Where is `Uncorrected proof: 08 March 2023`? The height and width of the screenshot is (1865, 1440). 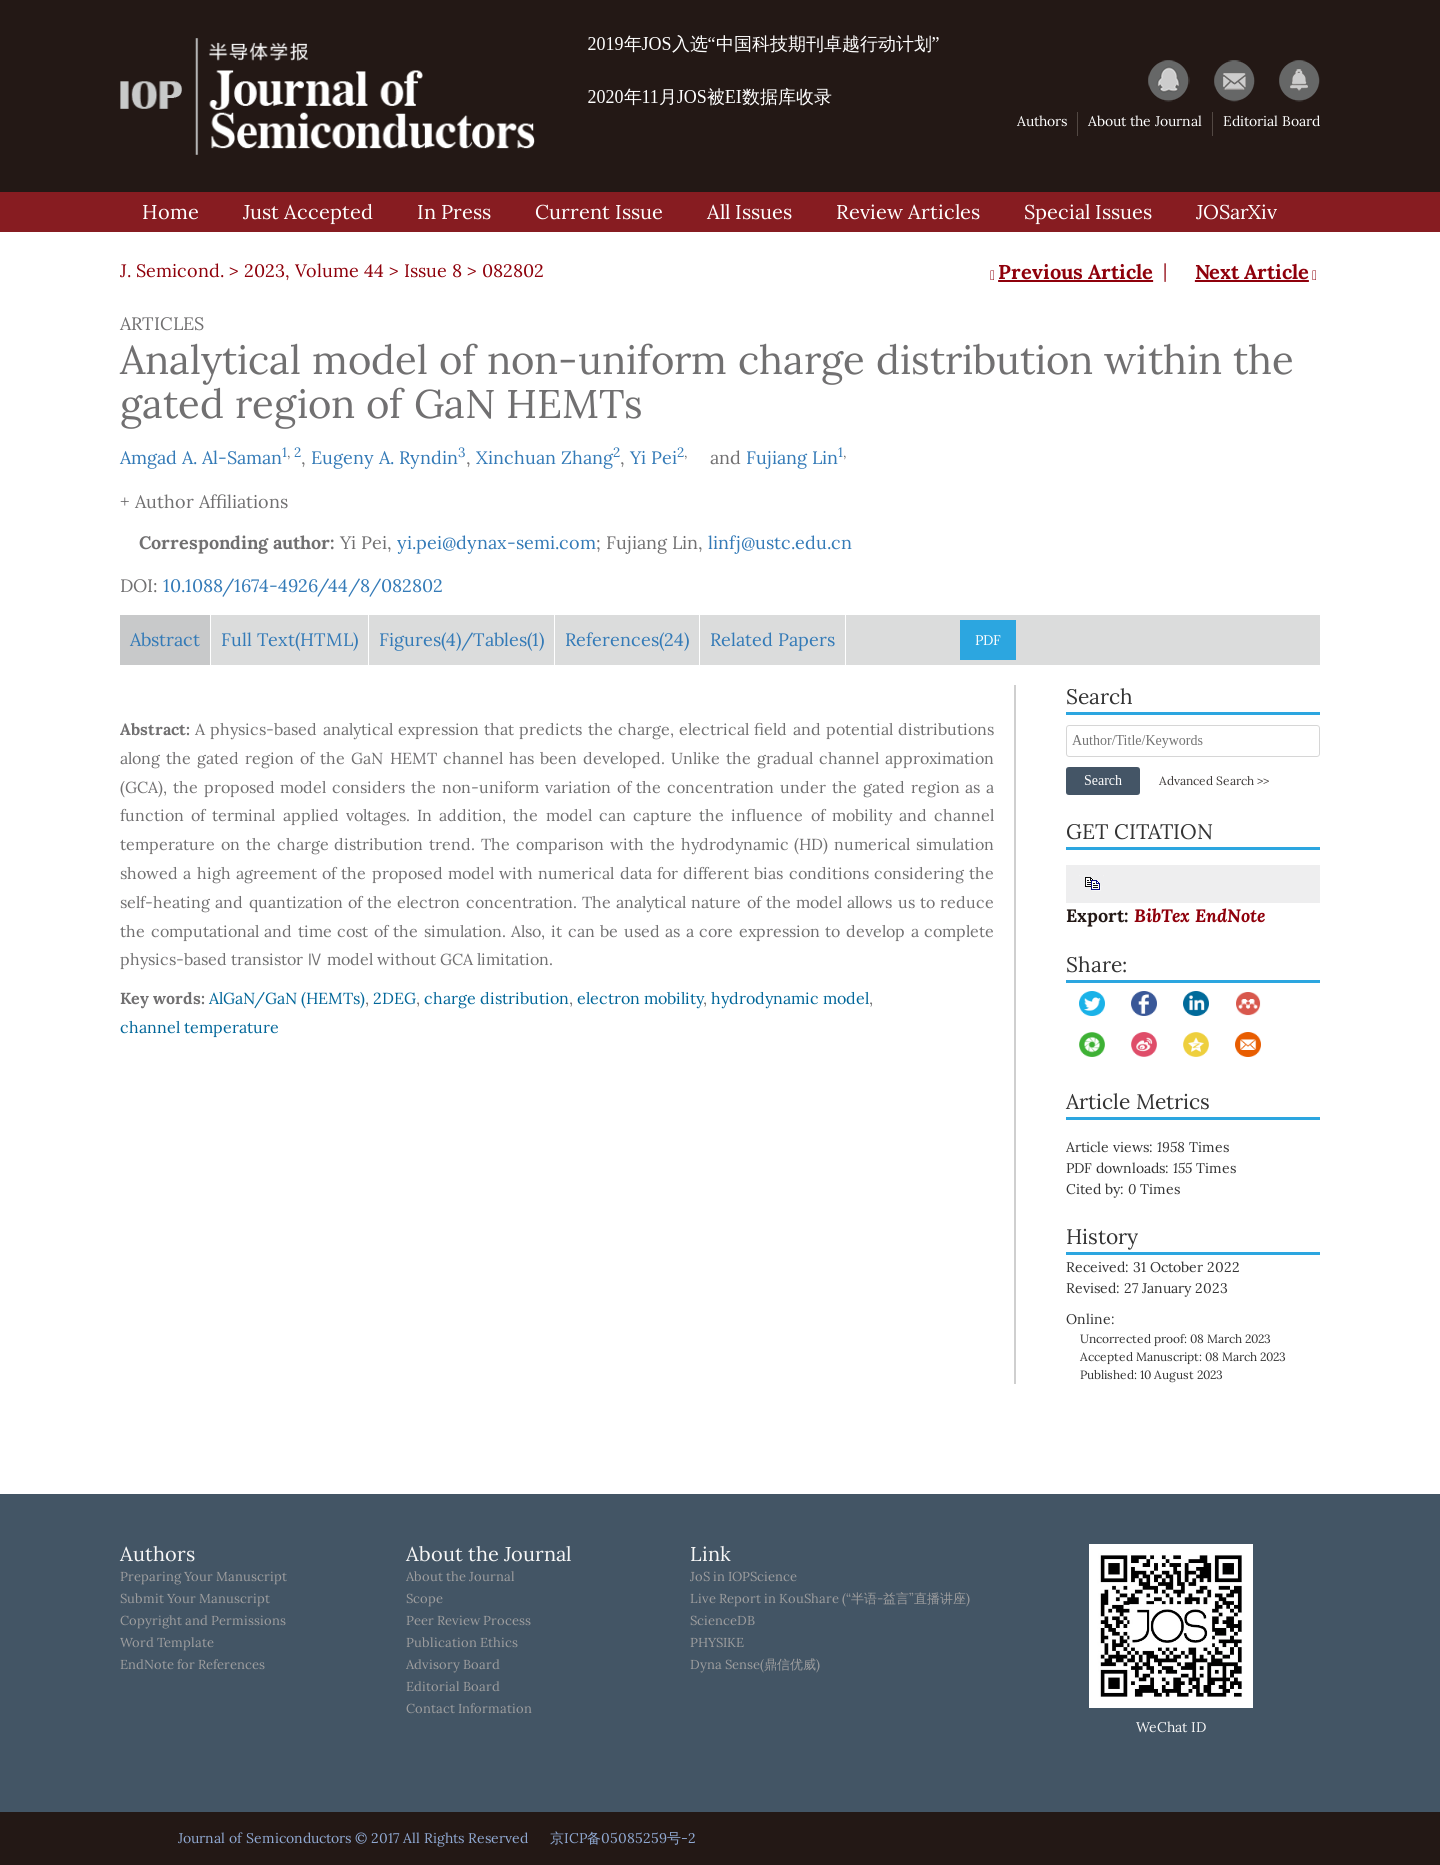 Uncorrected proof: 08 March 2023 is located at coordinates (1175, 1338).